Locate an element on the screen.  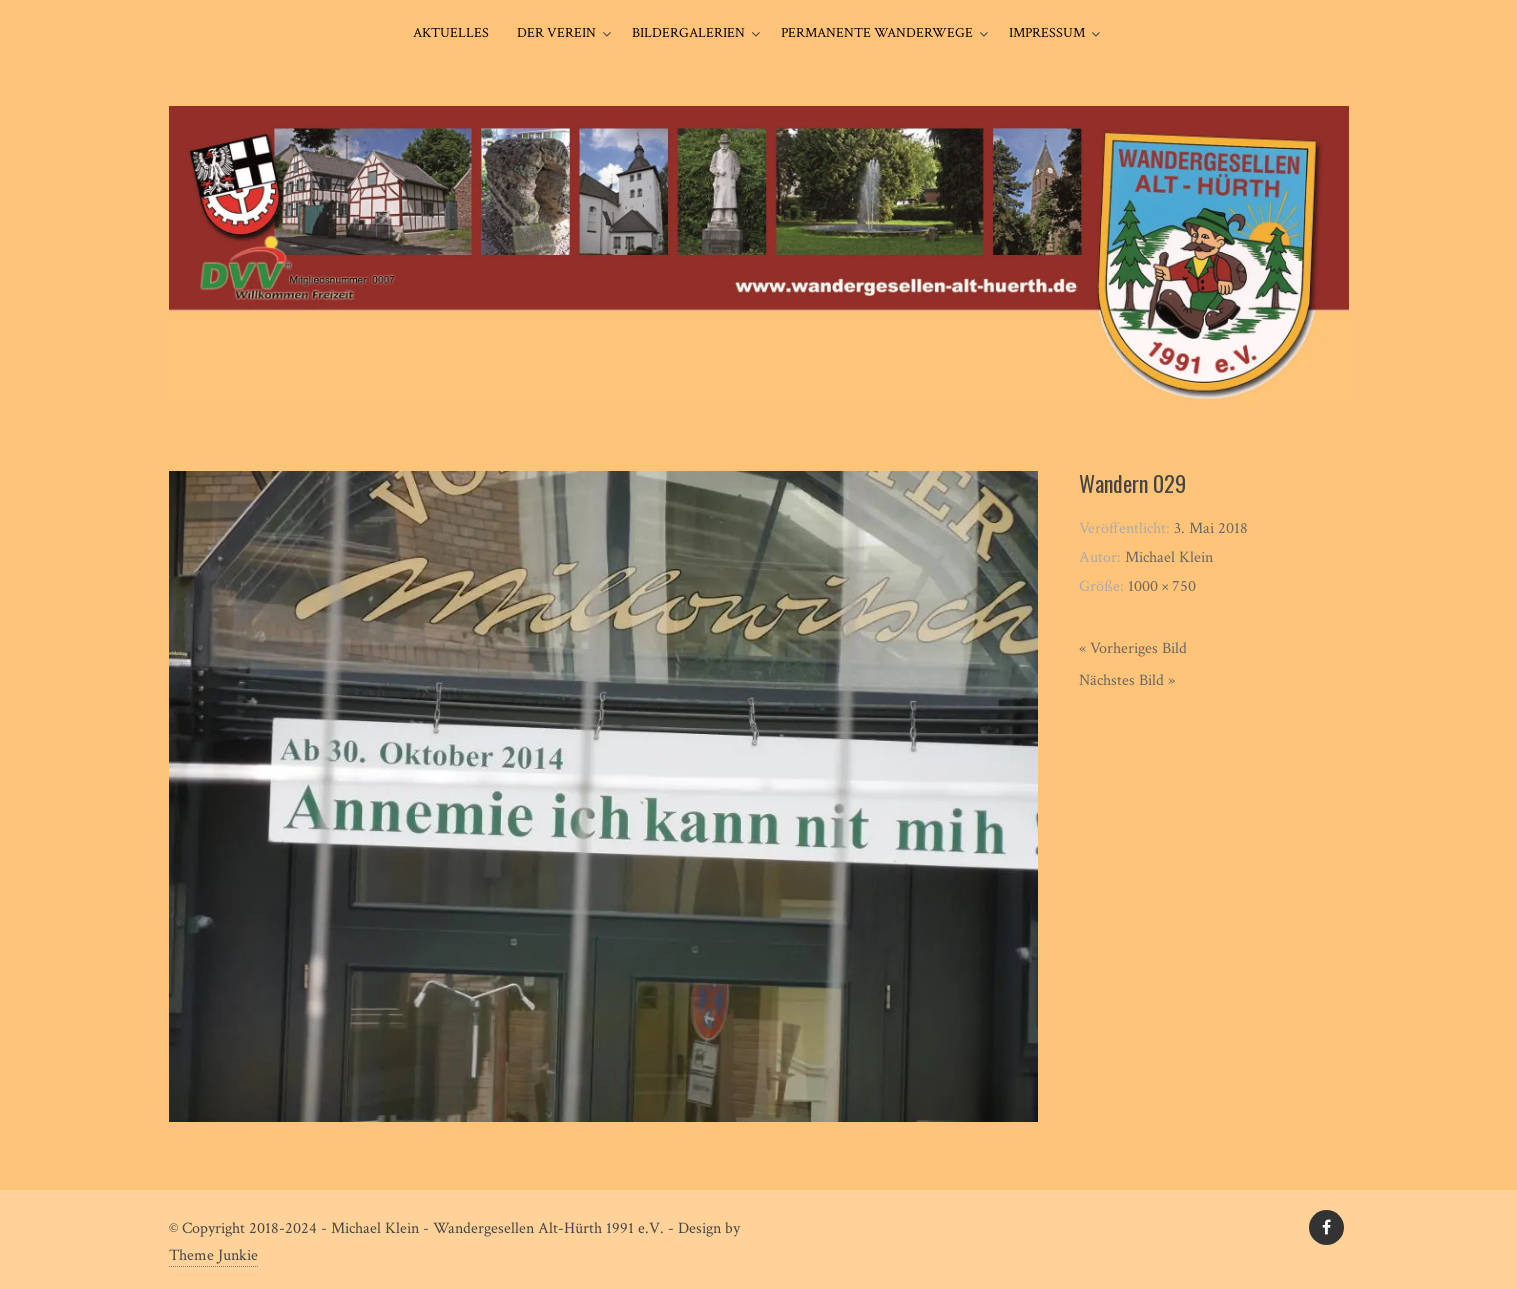
Theme Junkie is located at coordinates (213, 1255).